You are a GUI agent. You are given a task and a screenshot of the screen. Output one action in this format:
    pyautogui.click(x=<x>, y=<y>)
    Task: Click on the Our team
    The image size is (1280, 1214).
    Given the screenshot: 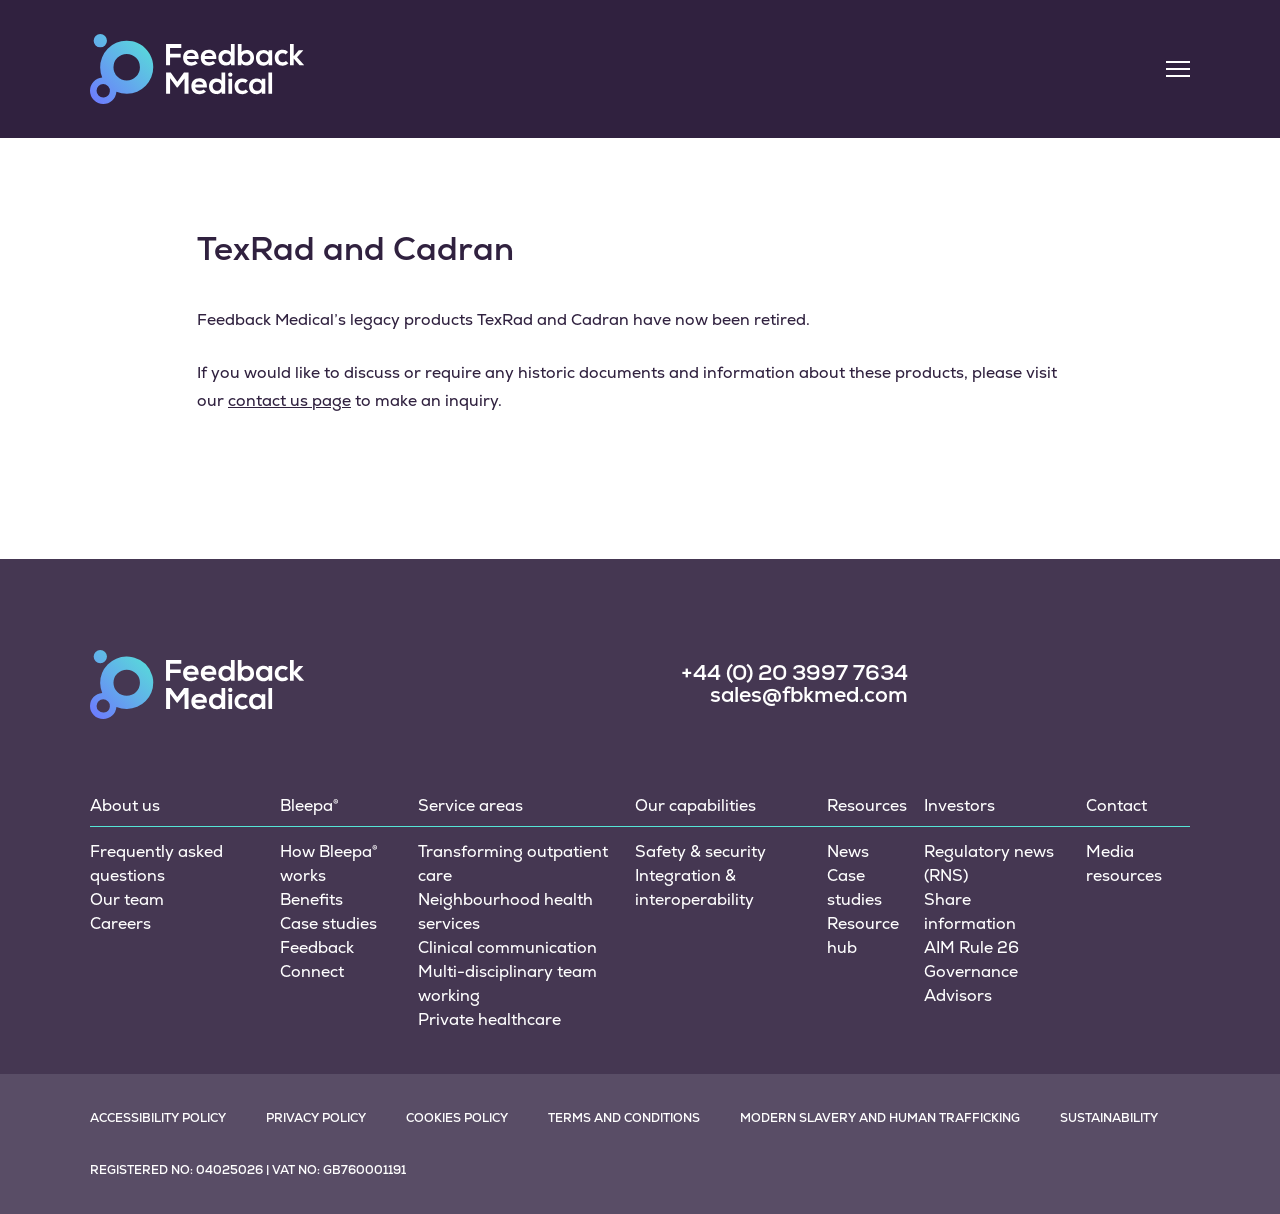 What is the action you would take?
    pyautogui.click(x=127, y=899)
    